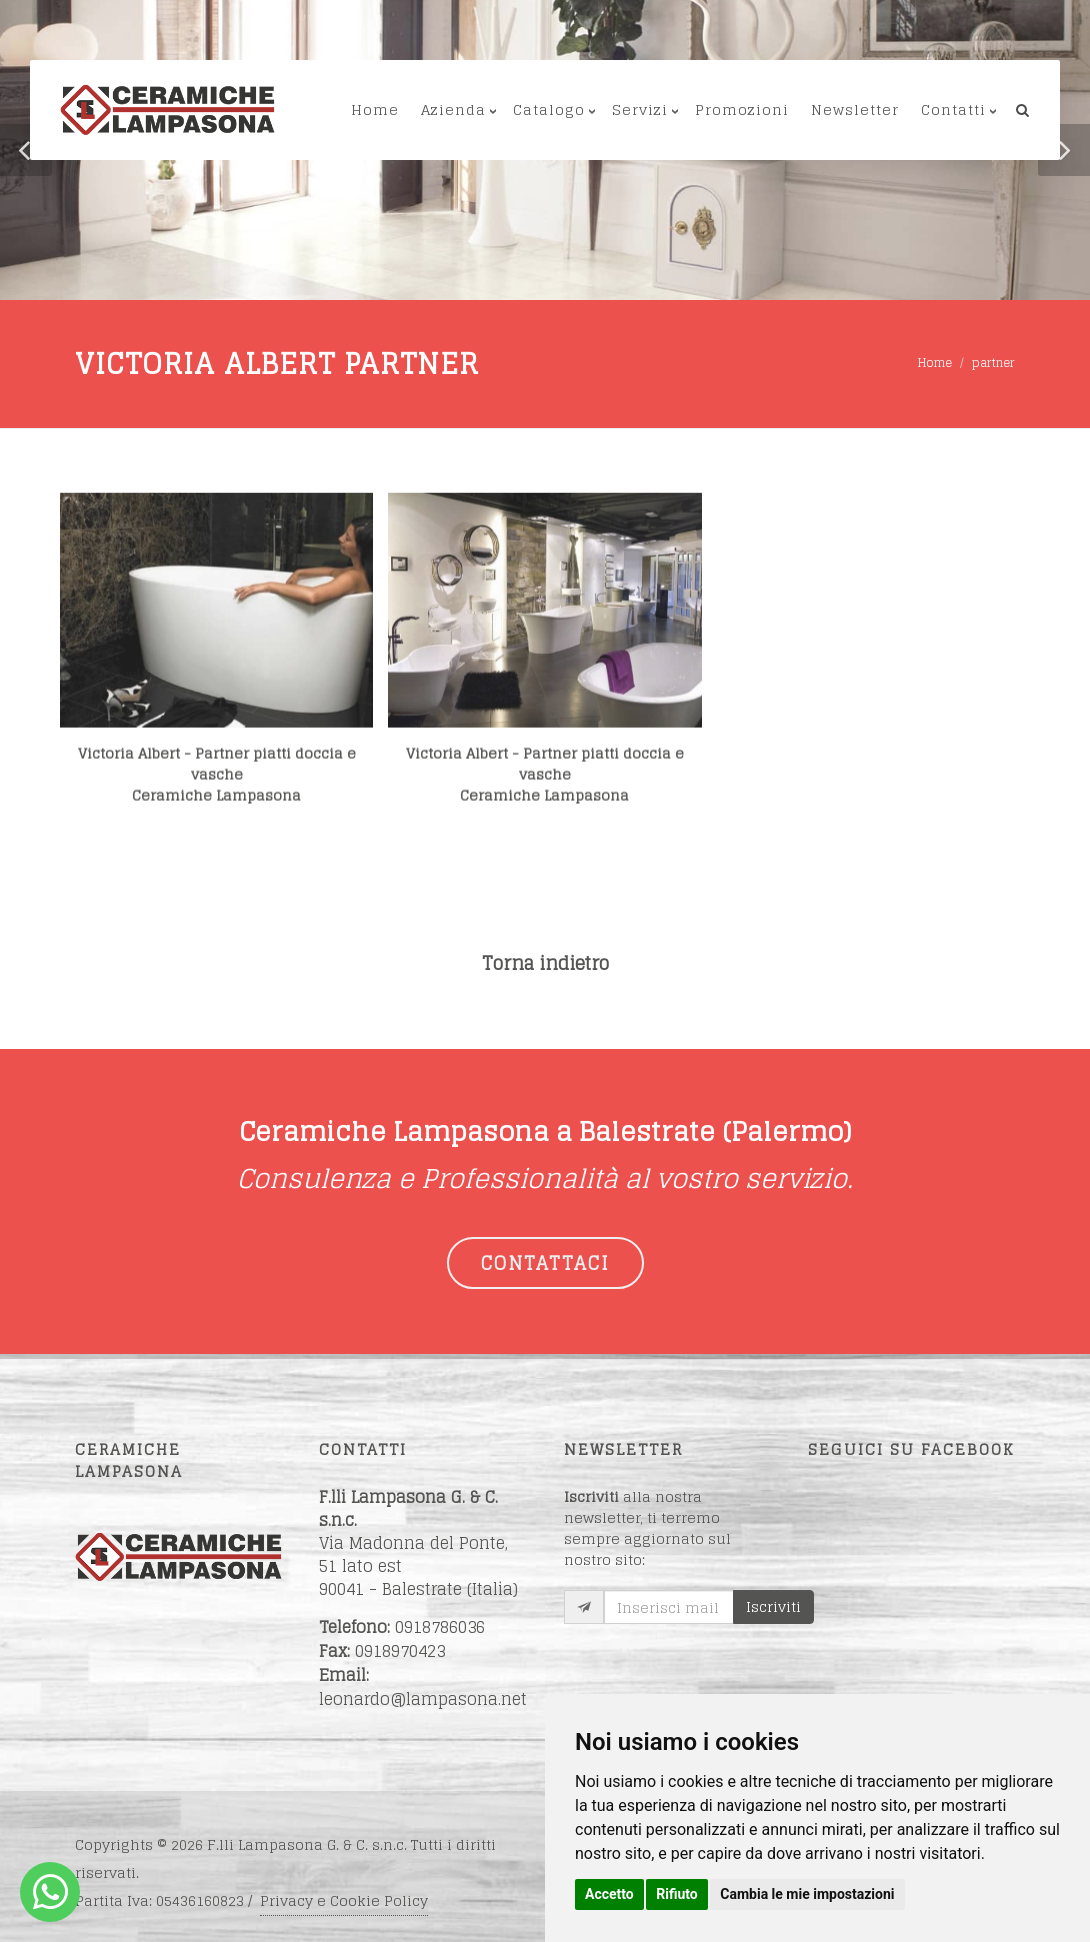 This screenshot has width=1090, height=1942. What do you see at coordinates (742, 109) in the screenshot?
I see `Promozioni` at bounding box center [742, 109].